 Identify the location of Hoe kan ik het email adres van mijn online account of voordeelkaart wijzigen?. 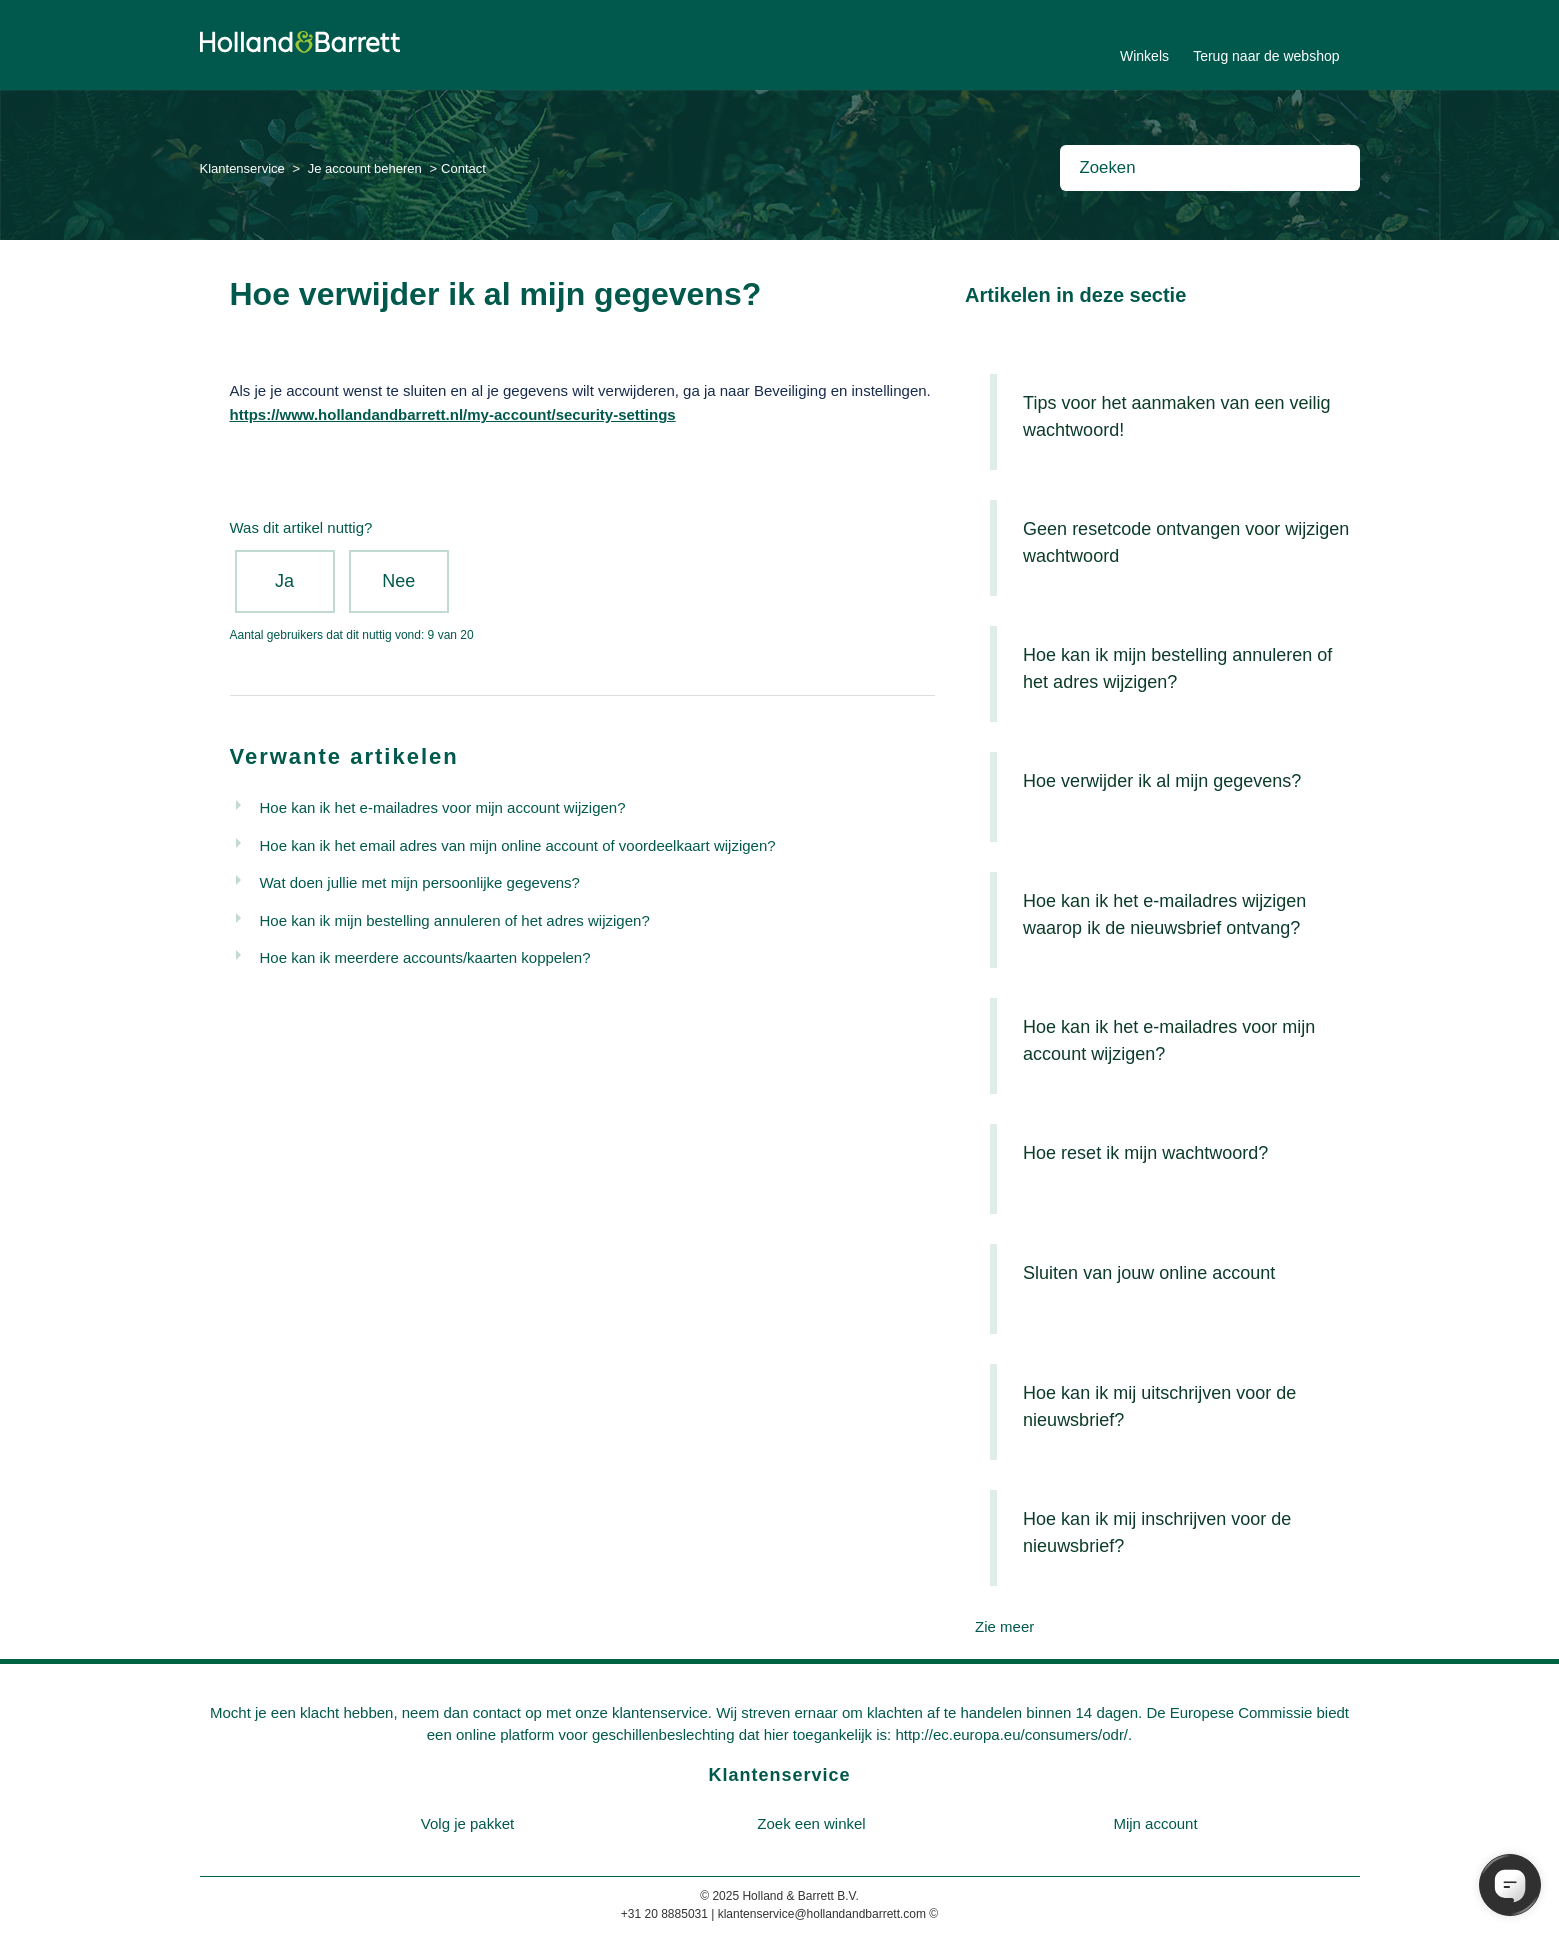
(518, 845).